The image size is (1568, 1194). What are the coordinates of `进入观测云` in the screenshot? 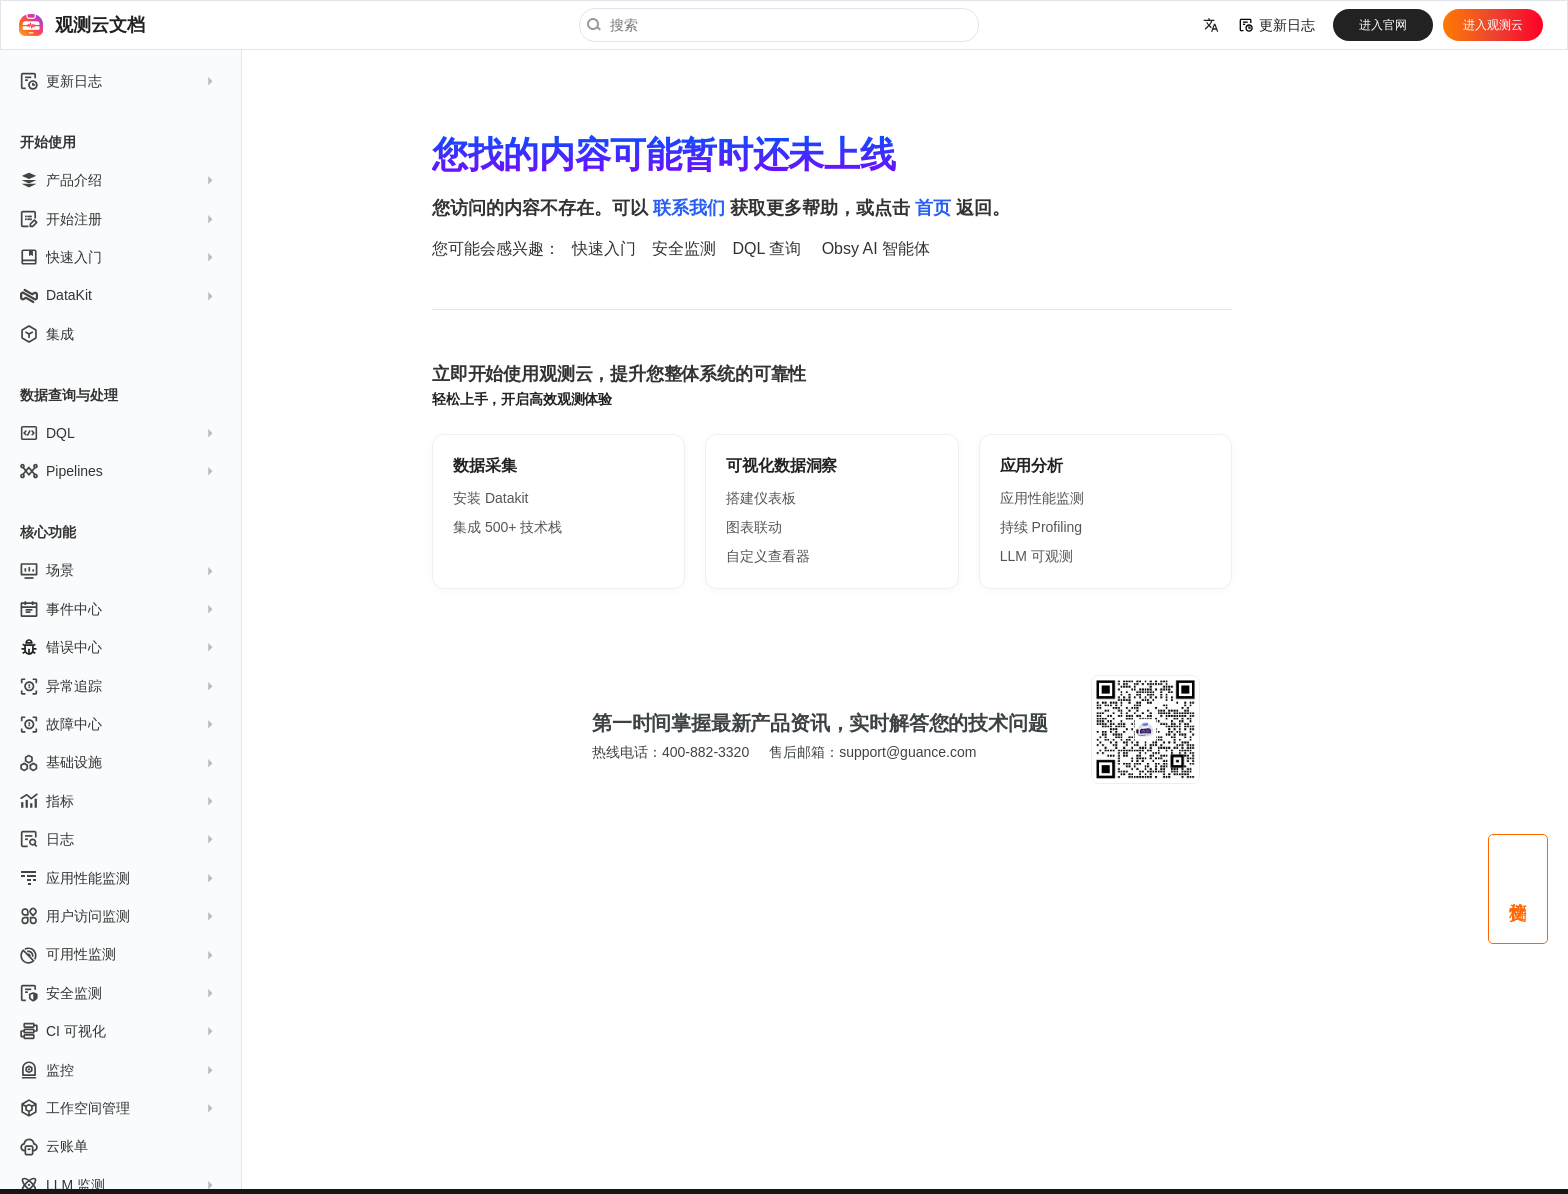 It's located at (1493, 25).